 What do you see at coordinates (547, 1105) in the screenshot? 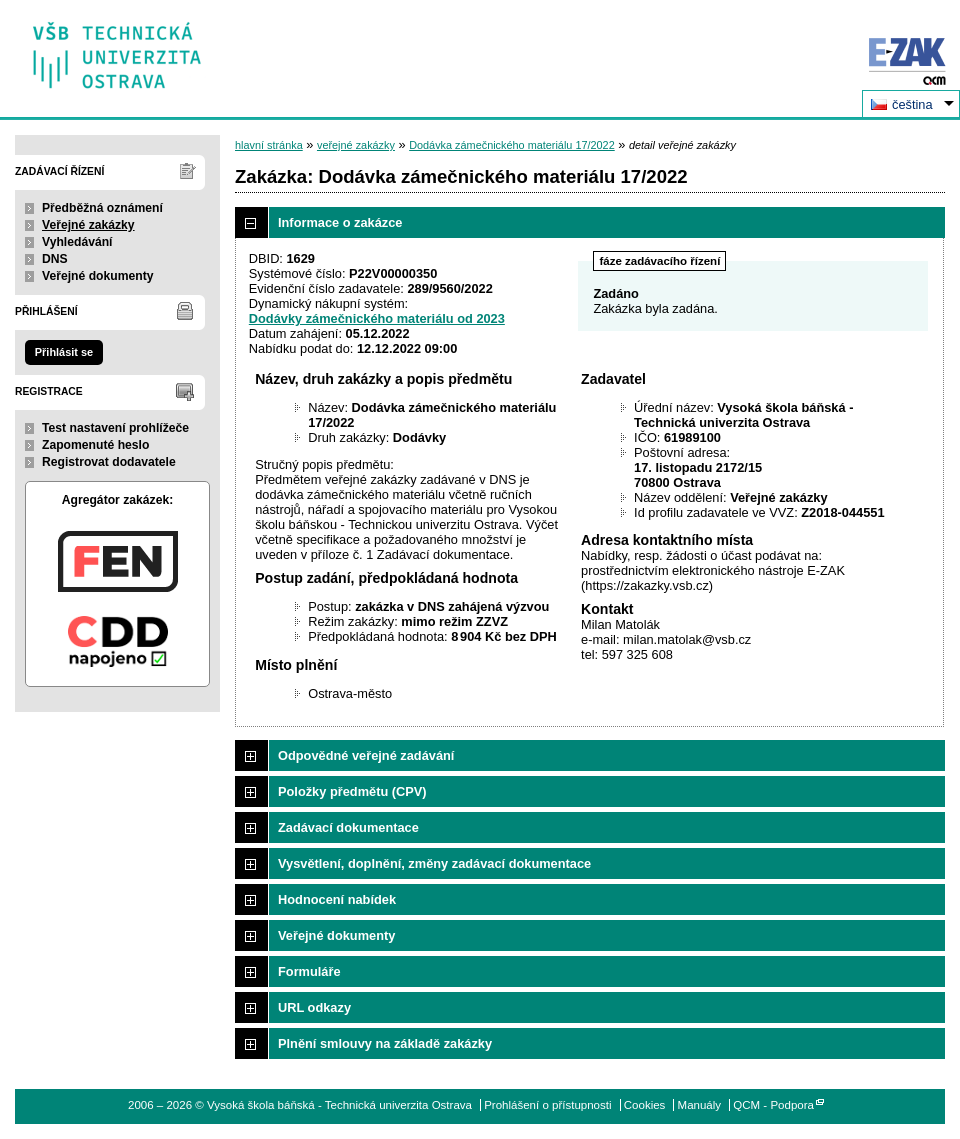
I see `Prohlášení o přístupnosti` at bounding box center [547, 1105].